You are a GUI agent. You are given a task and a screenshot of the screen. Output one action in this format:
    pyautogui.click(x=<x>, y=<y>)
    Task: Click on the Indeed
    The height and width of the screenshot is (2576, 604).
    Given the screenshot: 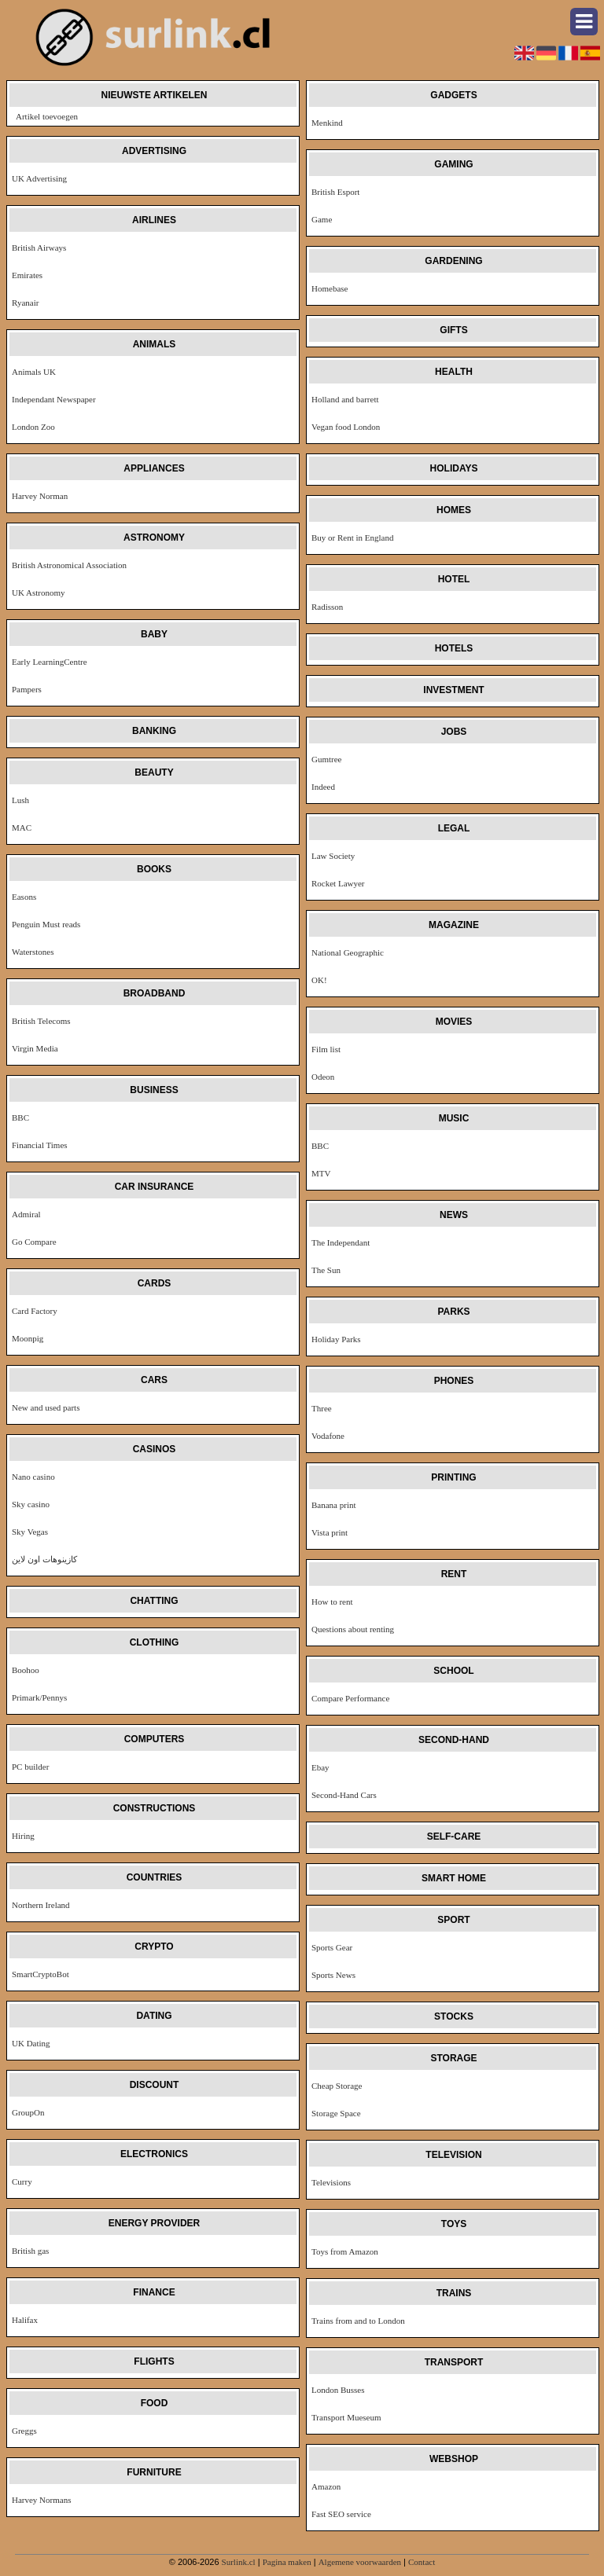 What is the action you would take?
    pyautogui.click(x=323, y=786)
    